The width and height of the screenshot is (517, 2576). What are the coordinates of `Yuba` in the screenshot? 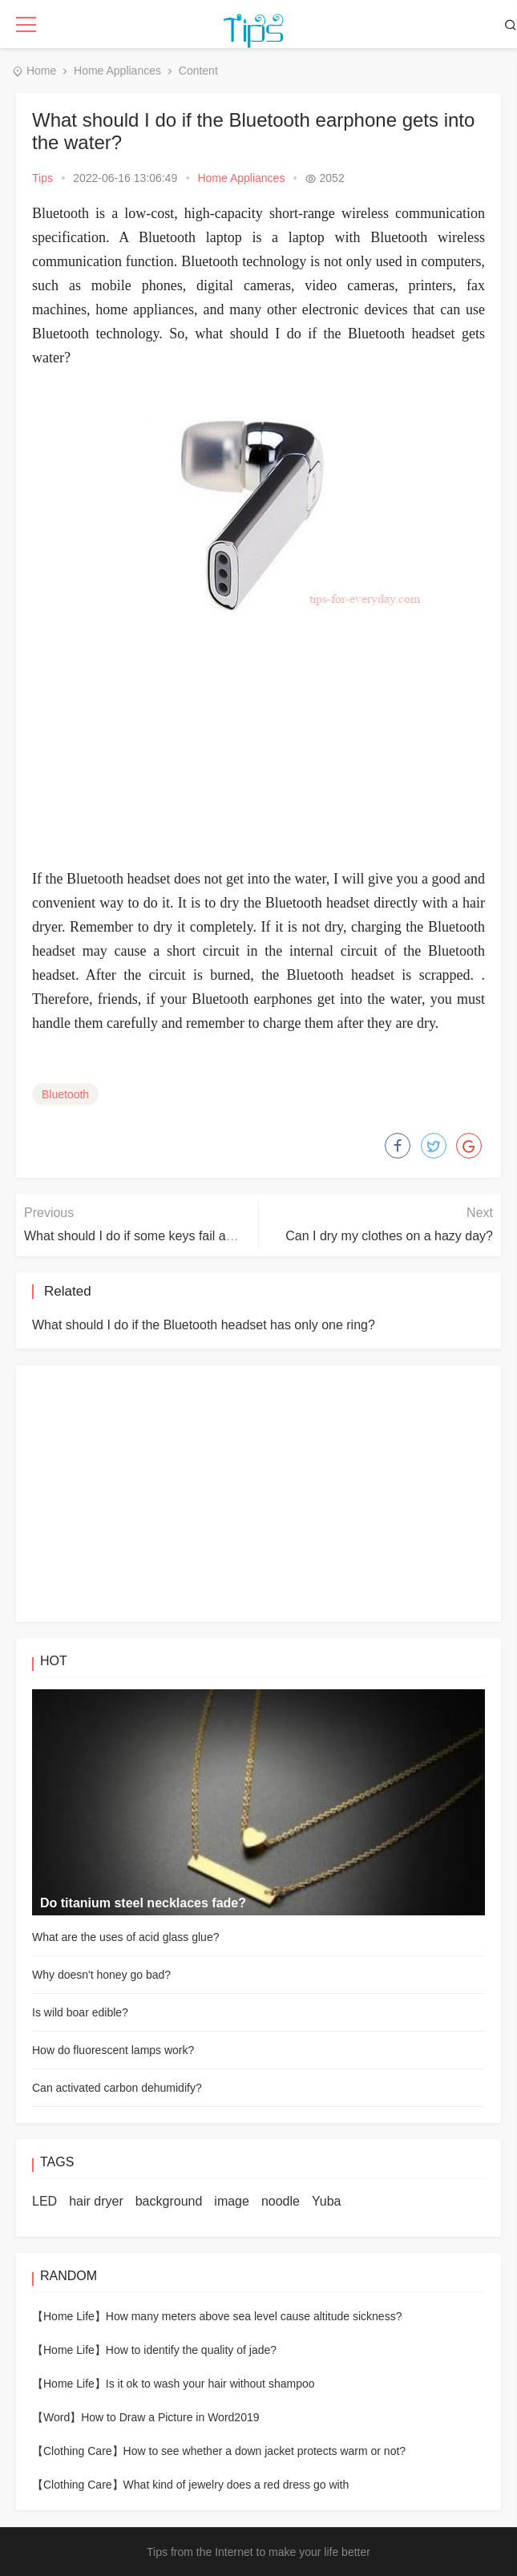 It's located at (326, 2201).